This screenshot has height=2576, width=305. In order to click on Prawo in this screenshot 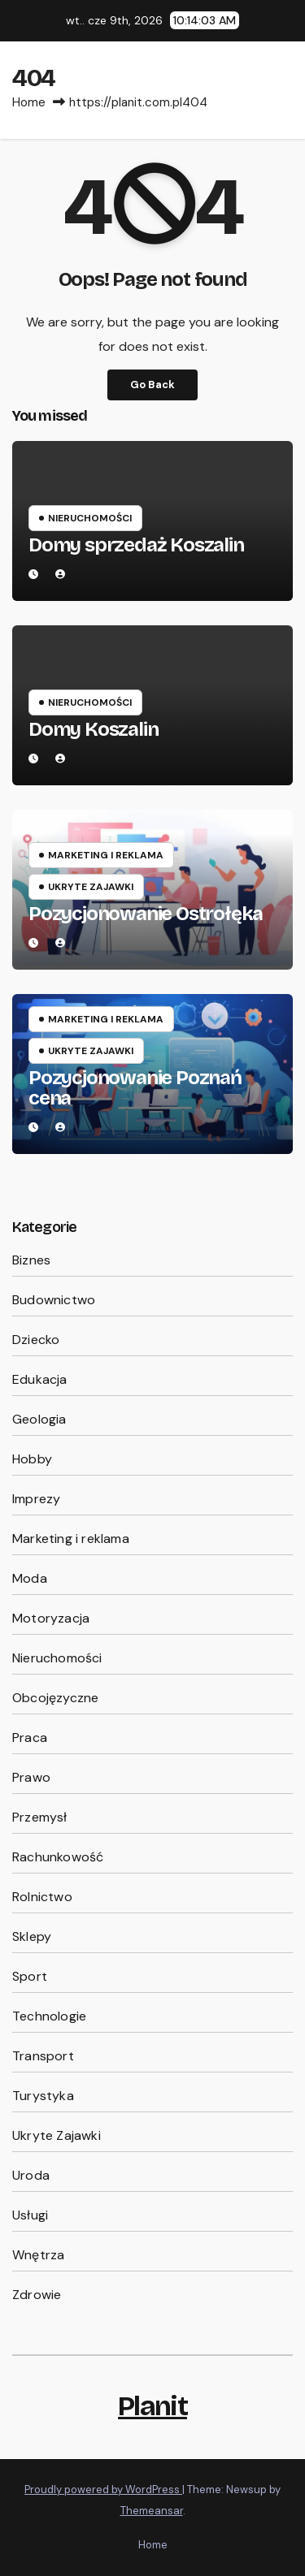, I will do `click(31, 1777)`.